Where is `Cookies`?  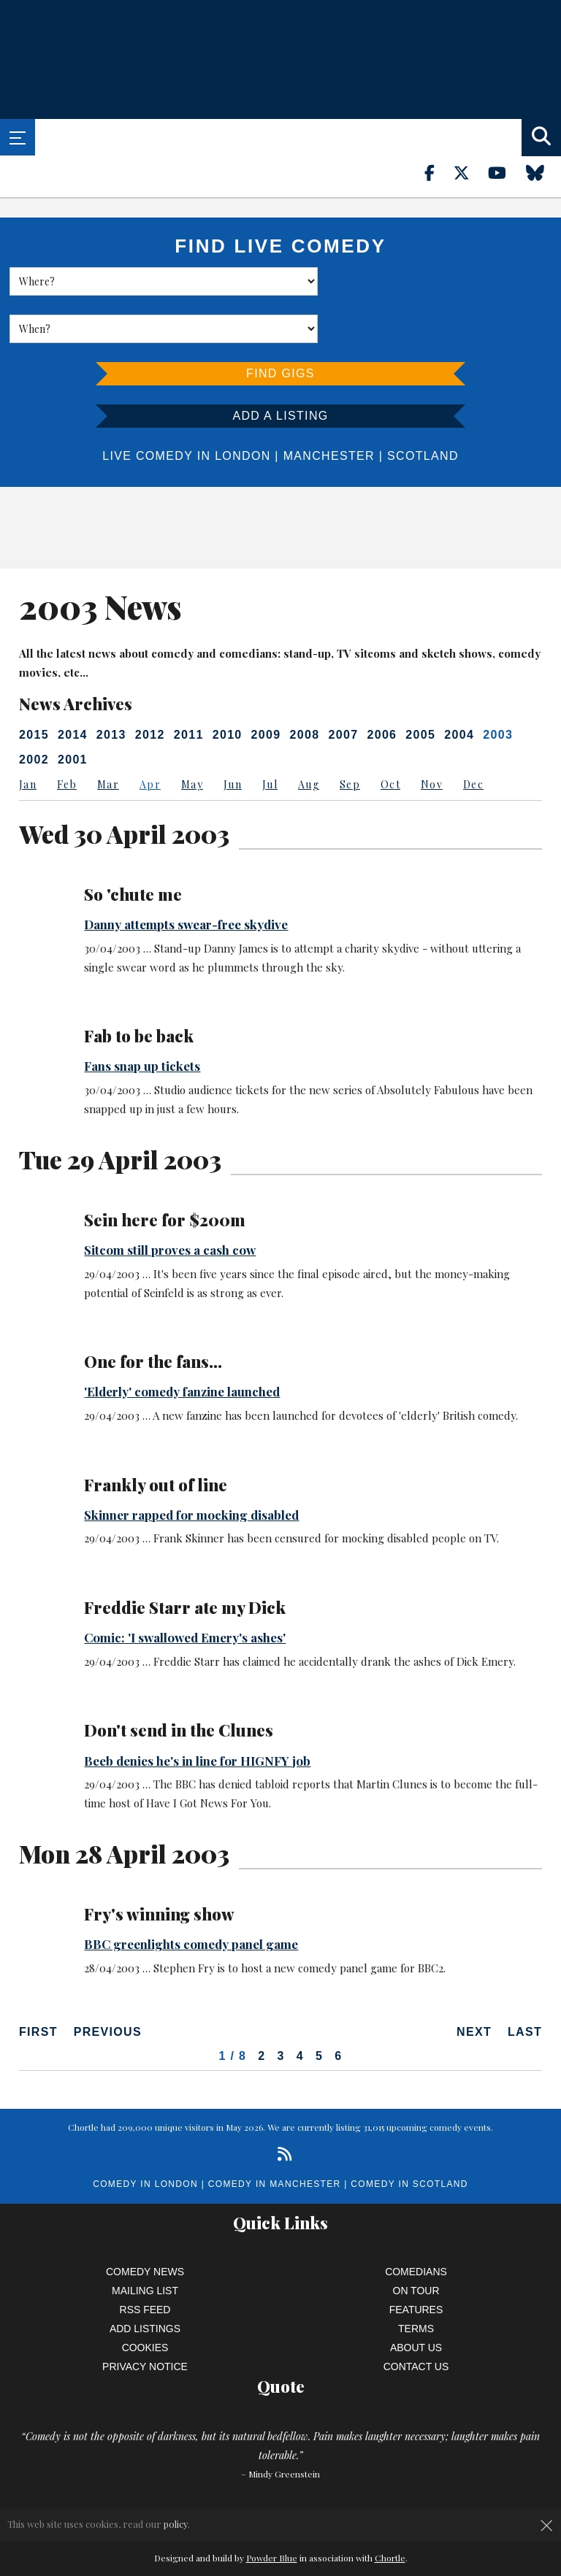 Cookies is located at coordinates (145, 2300).